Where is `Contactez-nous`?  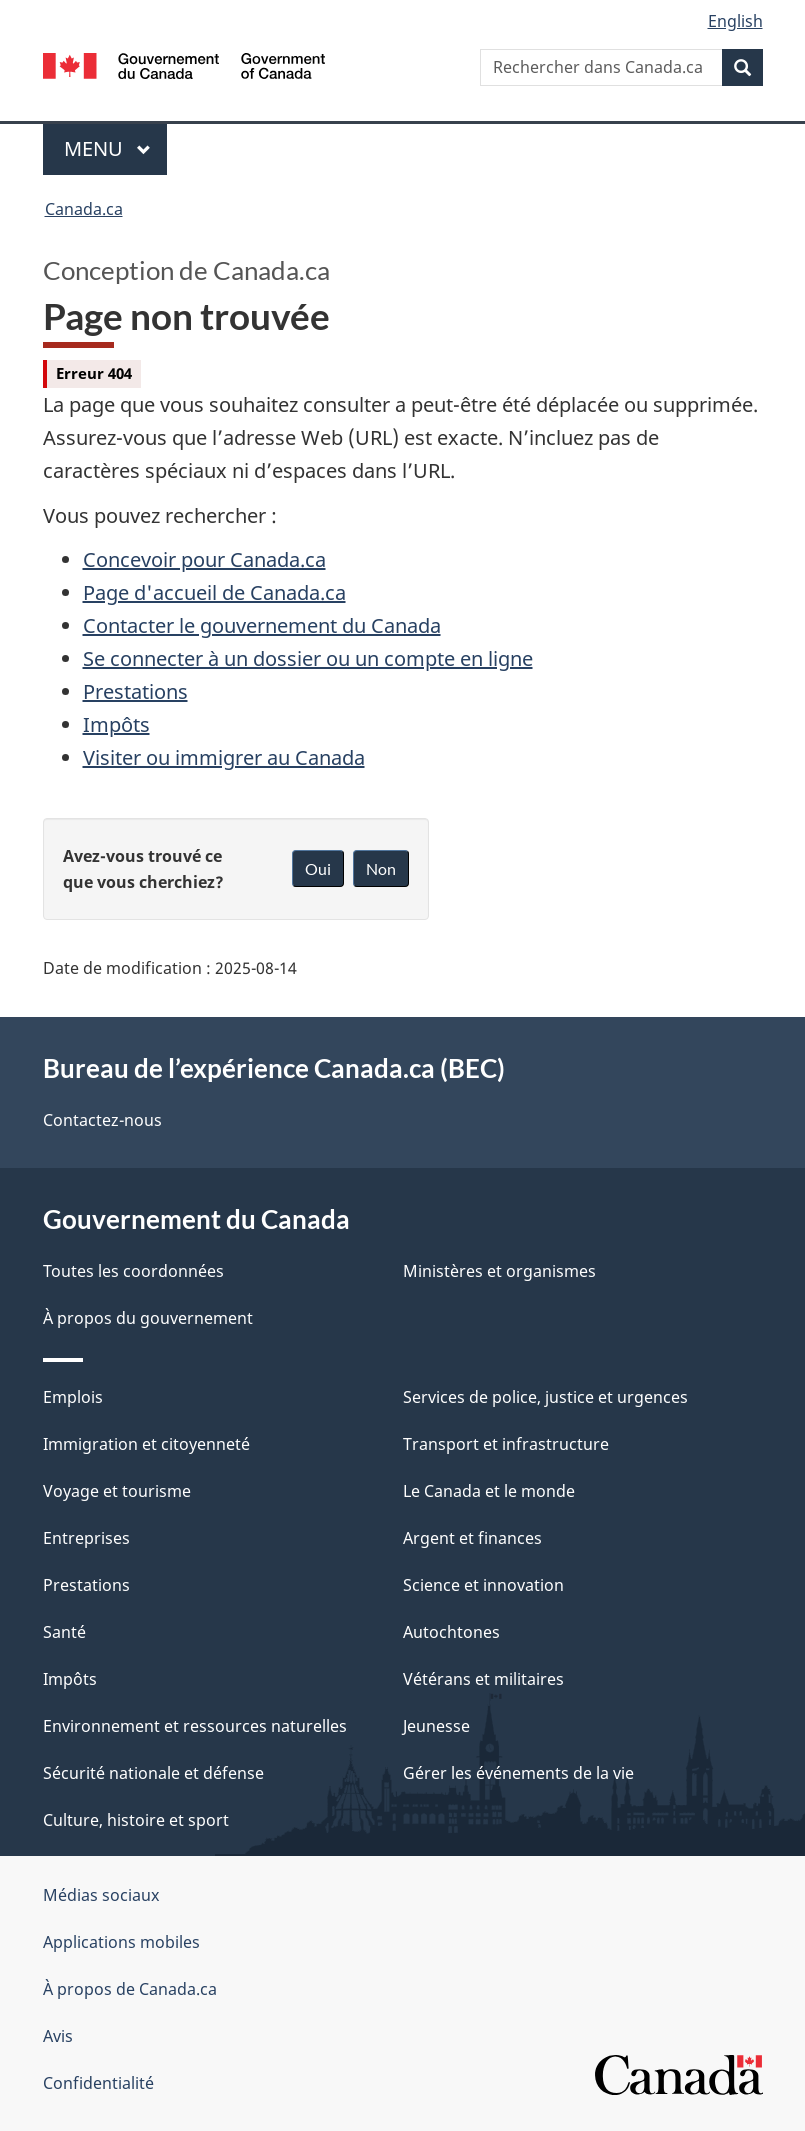
Contactez-nous is located at coordinates (102, 1120).